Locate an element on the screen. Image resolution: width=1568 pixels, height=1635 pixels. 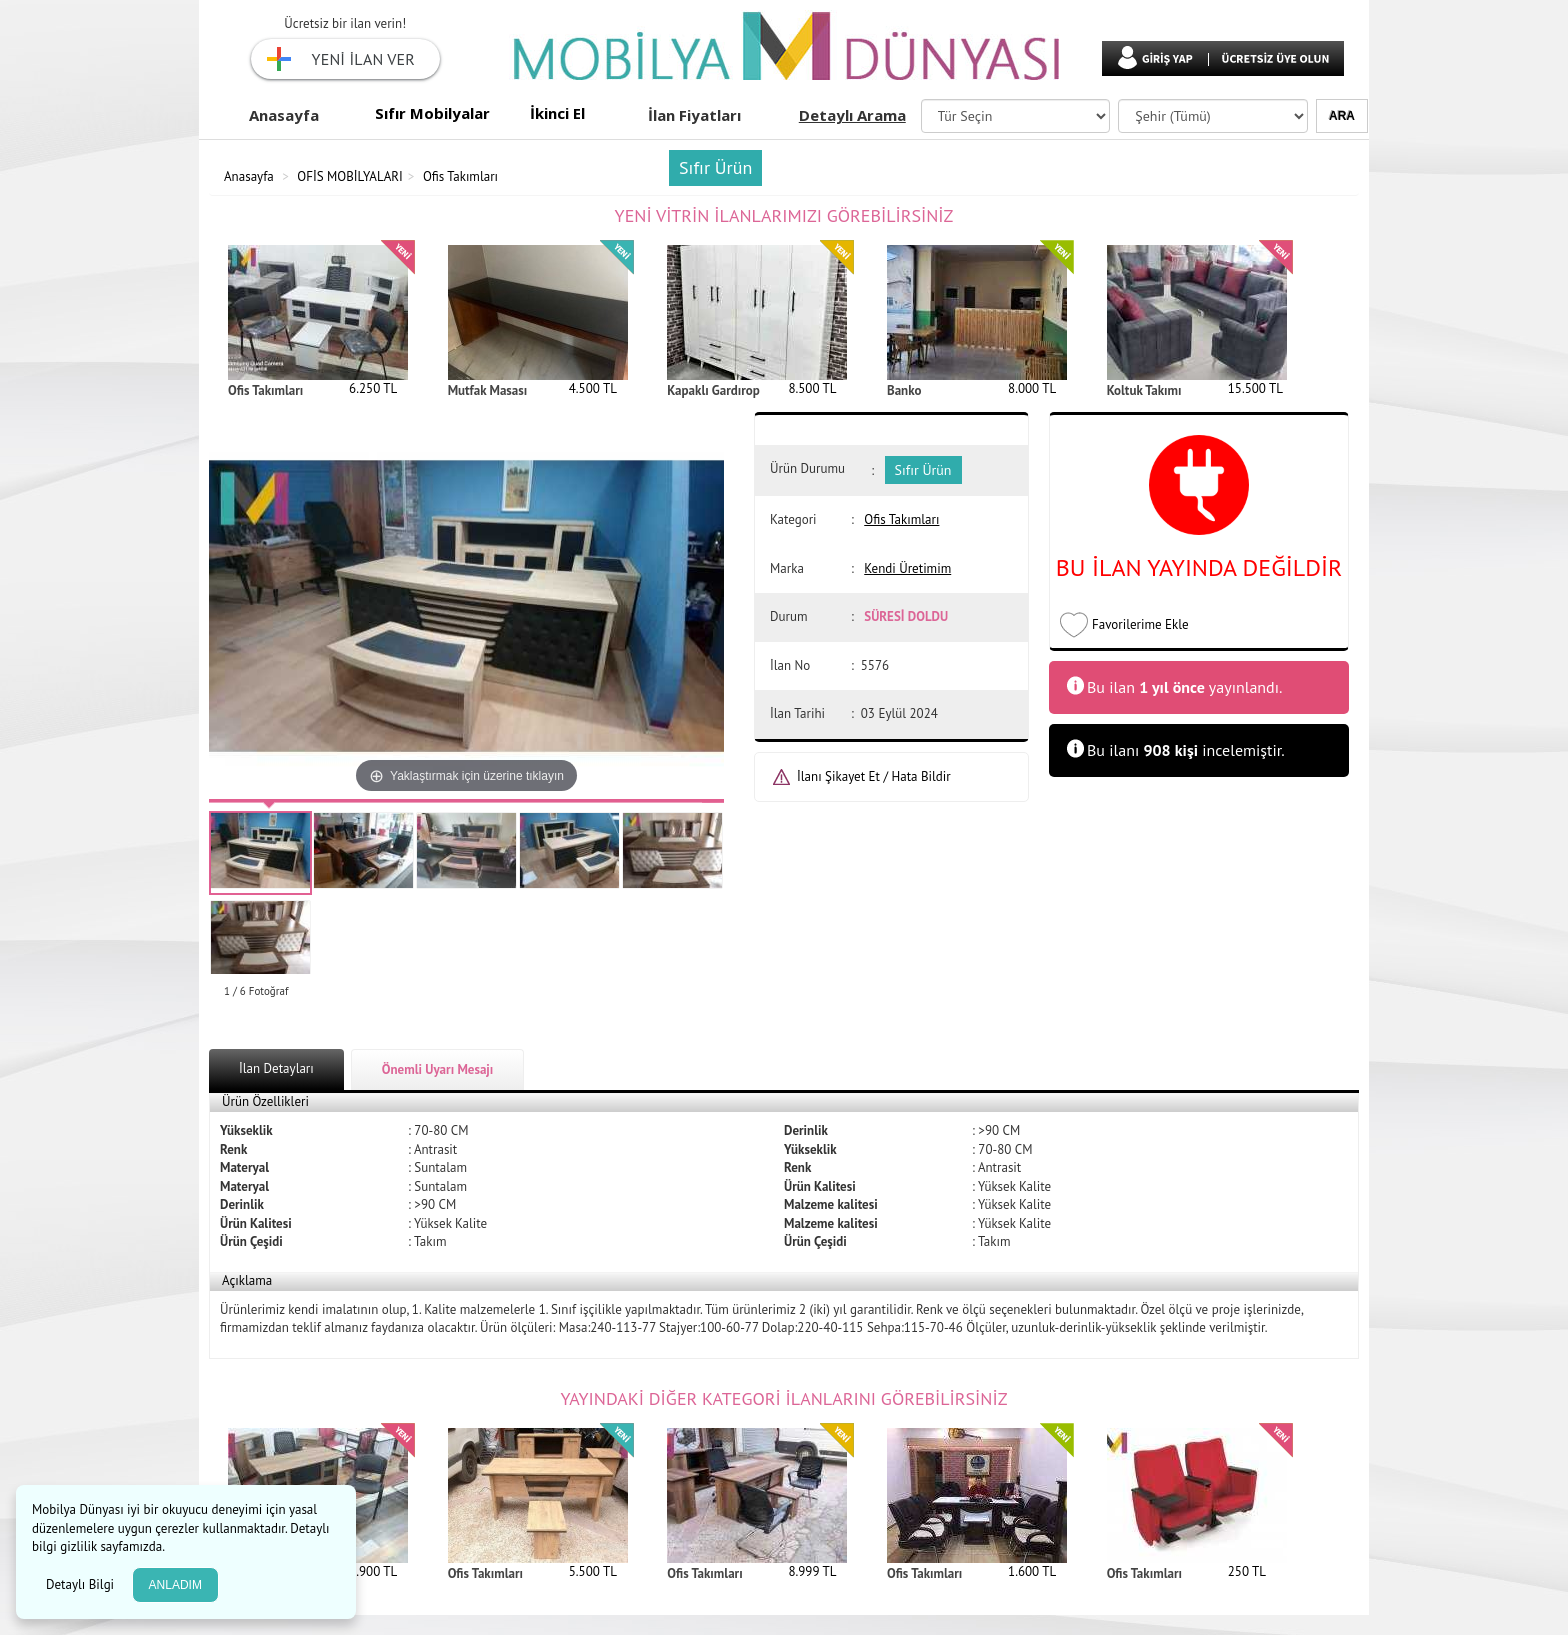
İlanı Şikayet Et / Hata Bildir is located at coordinates (874, 776).